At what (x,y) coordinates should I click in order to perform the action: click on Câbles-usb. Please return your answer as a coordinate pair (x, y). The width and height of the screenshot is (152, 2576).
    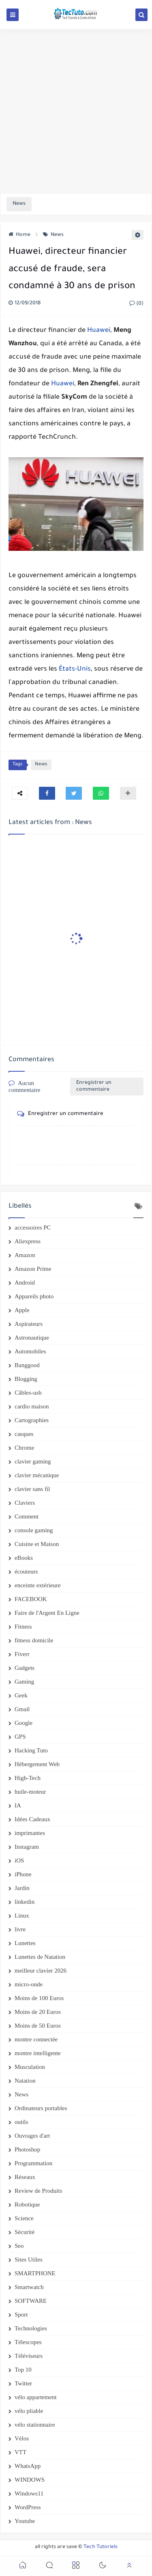
    Looking at the image, I should click on (28, 1392).